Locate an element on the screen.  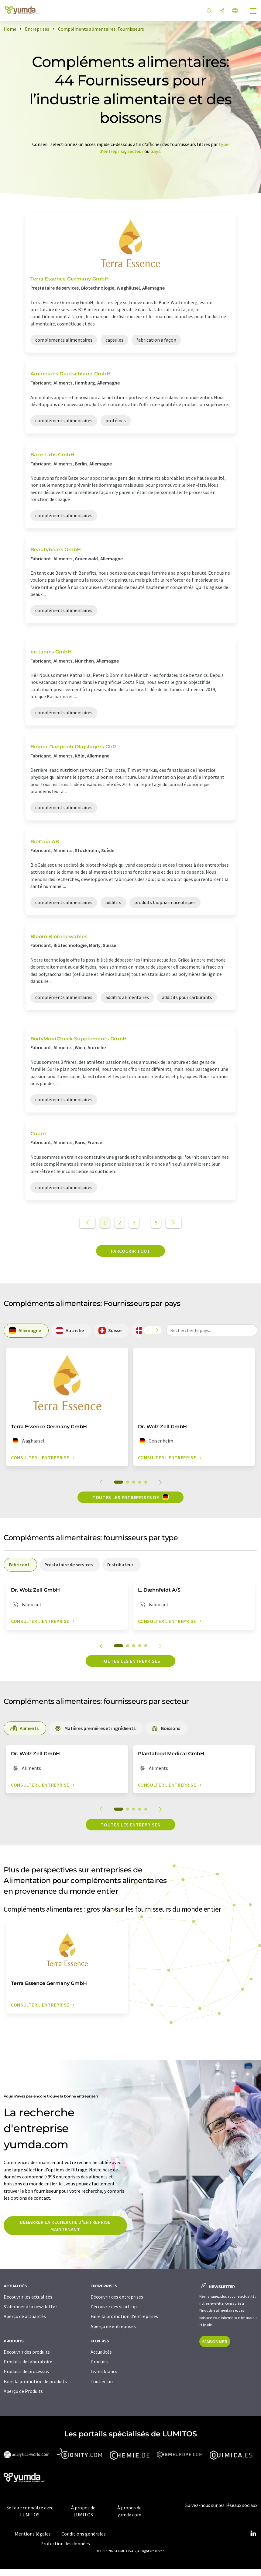
Parcourir tout is located at coordinates (130, 1251).